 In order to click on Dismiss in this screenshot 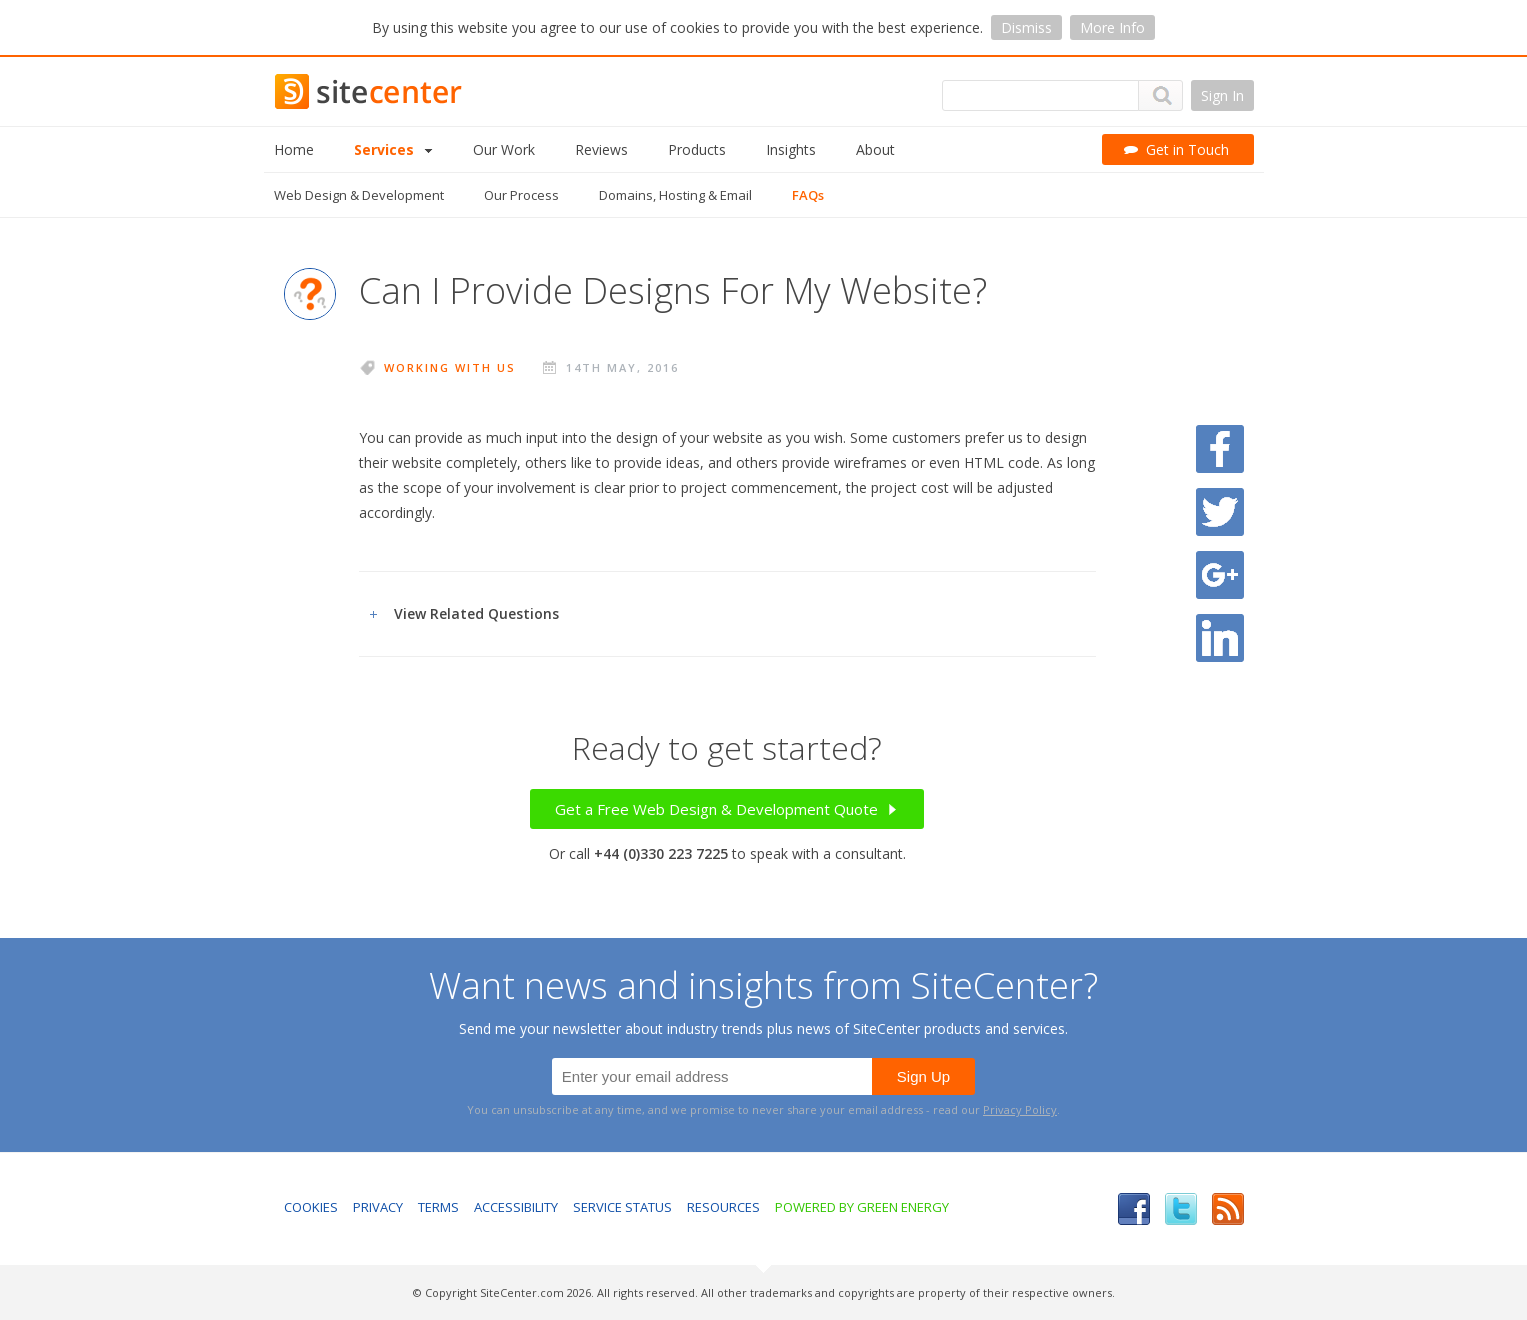, I will do `click(1026, 27)`.